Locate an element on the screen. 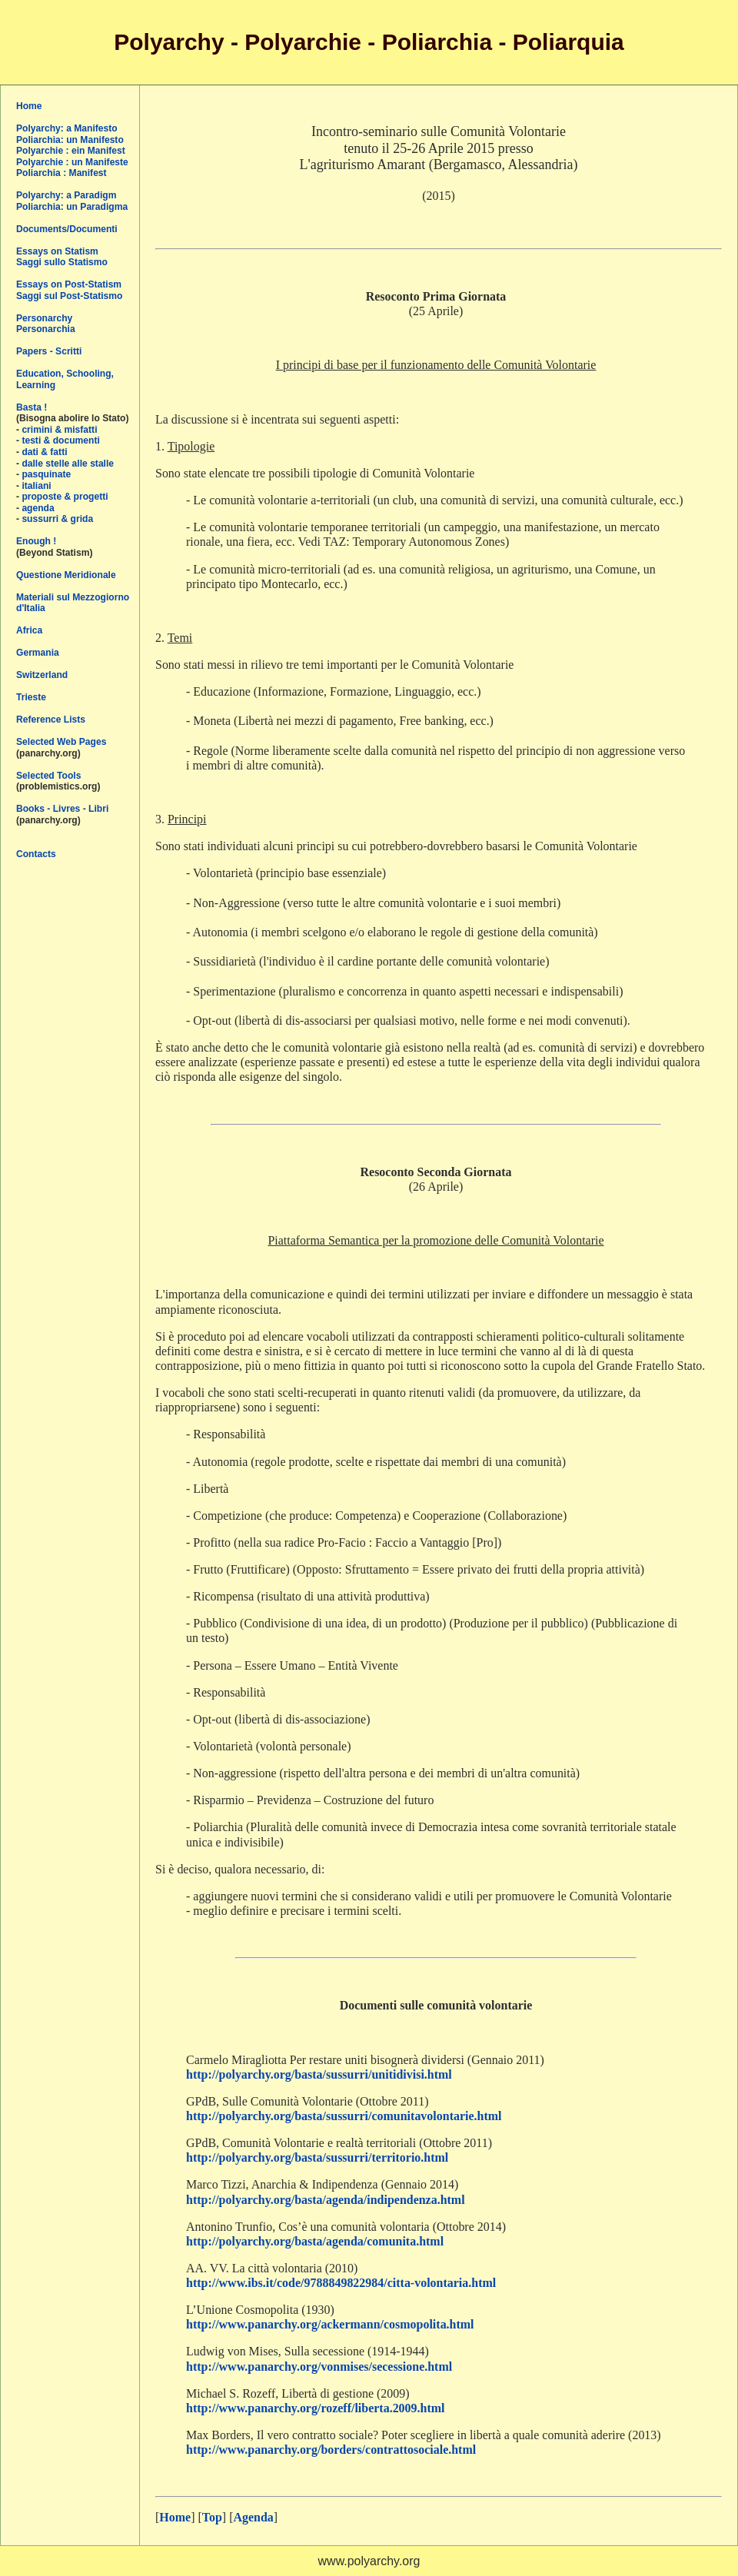  Contacts is located at coordinates (36, 854).